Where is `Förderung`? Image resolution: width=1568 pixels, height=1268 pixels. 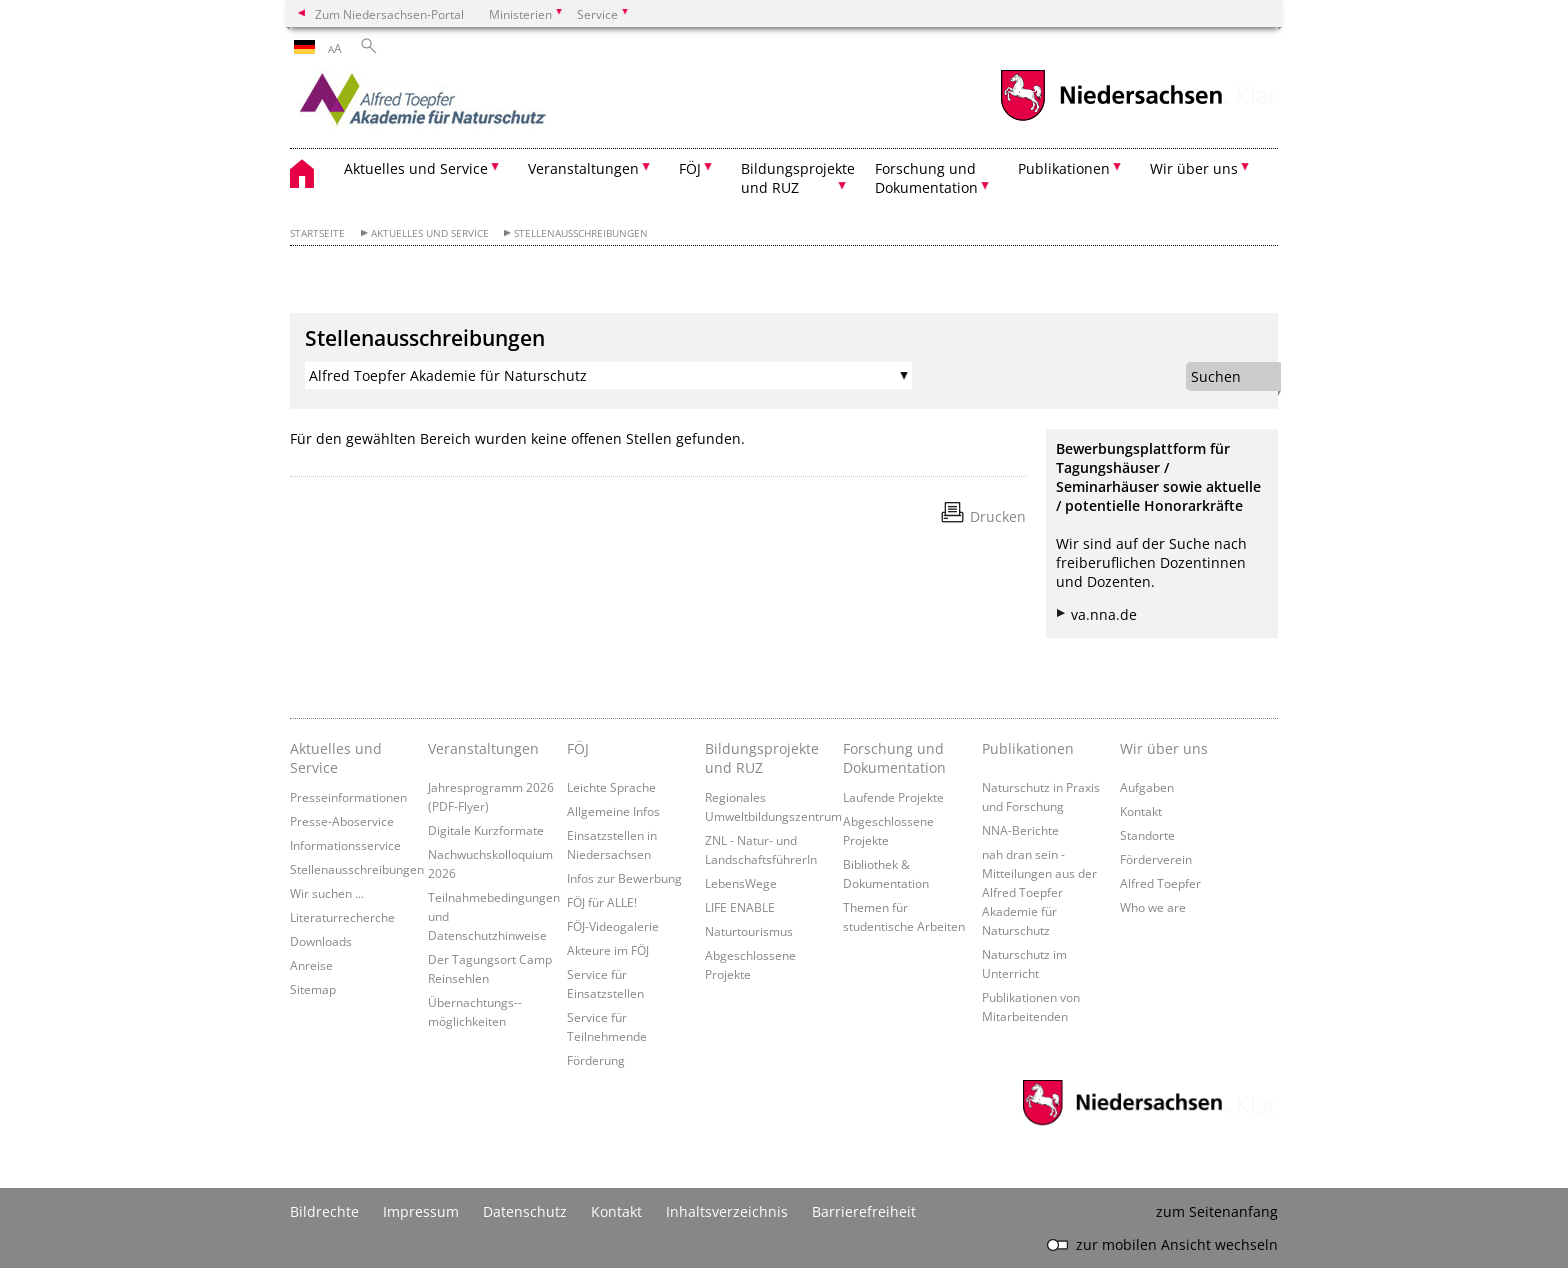
Förderung is located at coordinates (596, 1060).